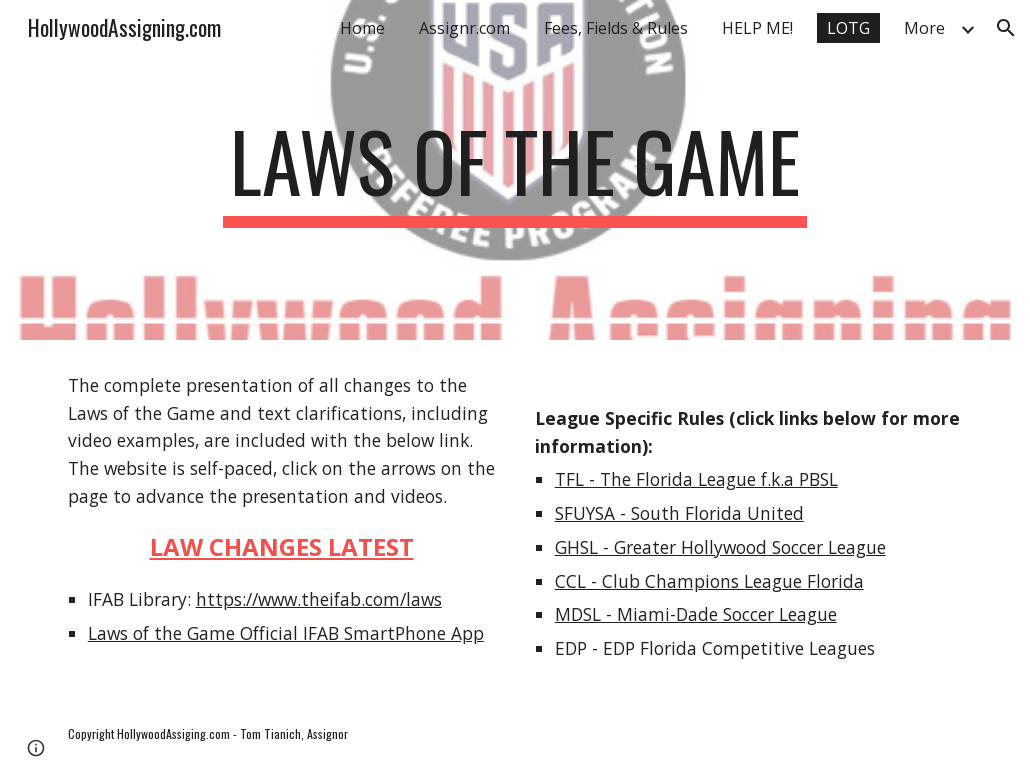 Image resolution: width=1030 pixels, height=773 pixels. What do you see at coordinates (848, 28) in the screenshot?
I see `LOTG [link]` at bounding box center [848, 28].